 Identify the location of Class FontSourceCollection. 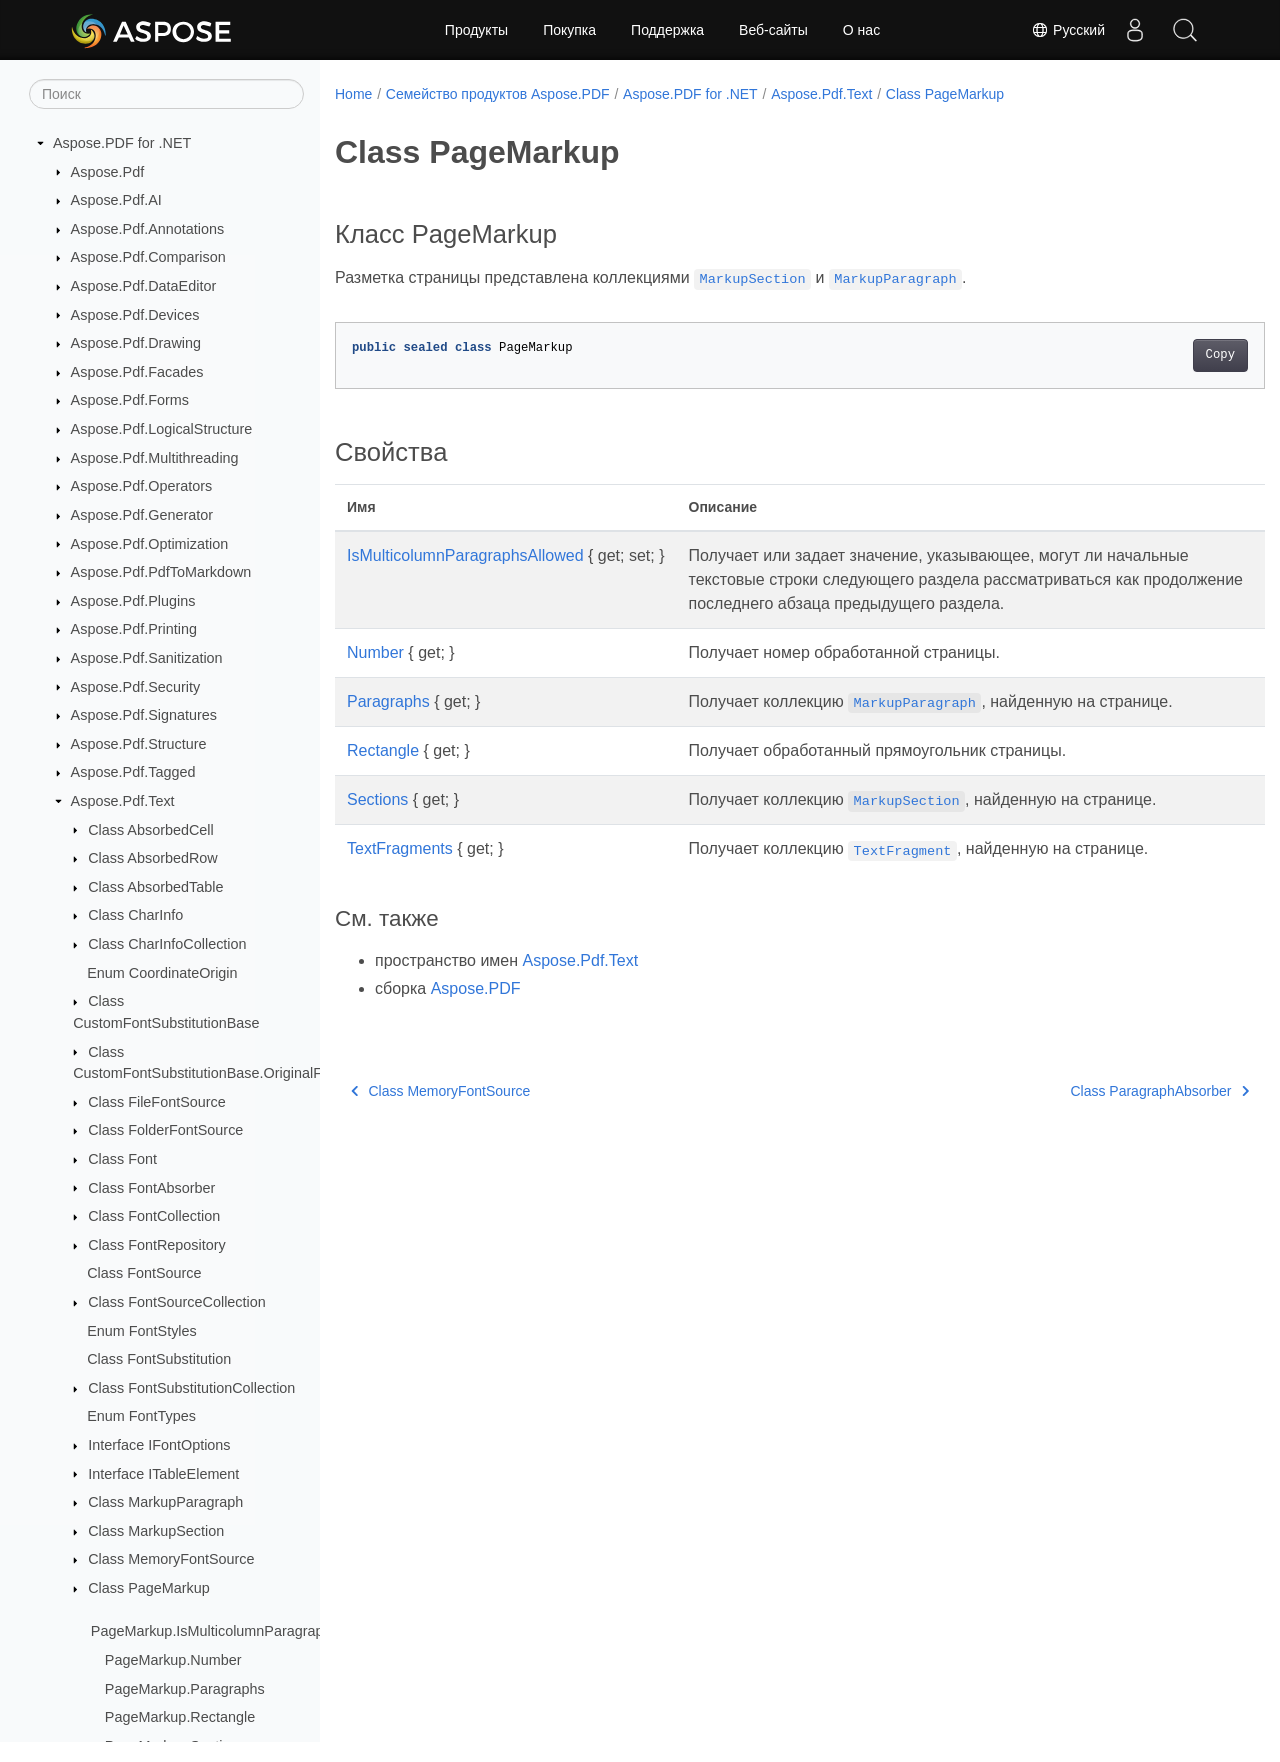
(177, 1302).